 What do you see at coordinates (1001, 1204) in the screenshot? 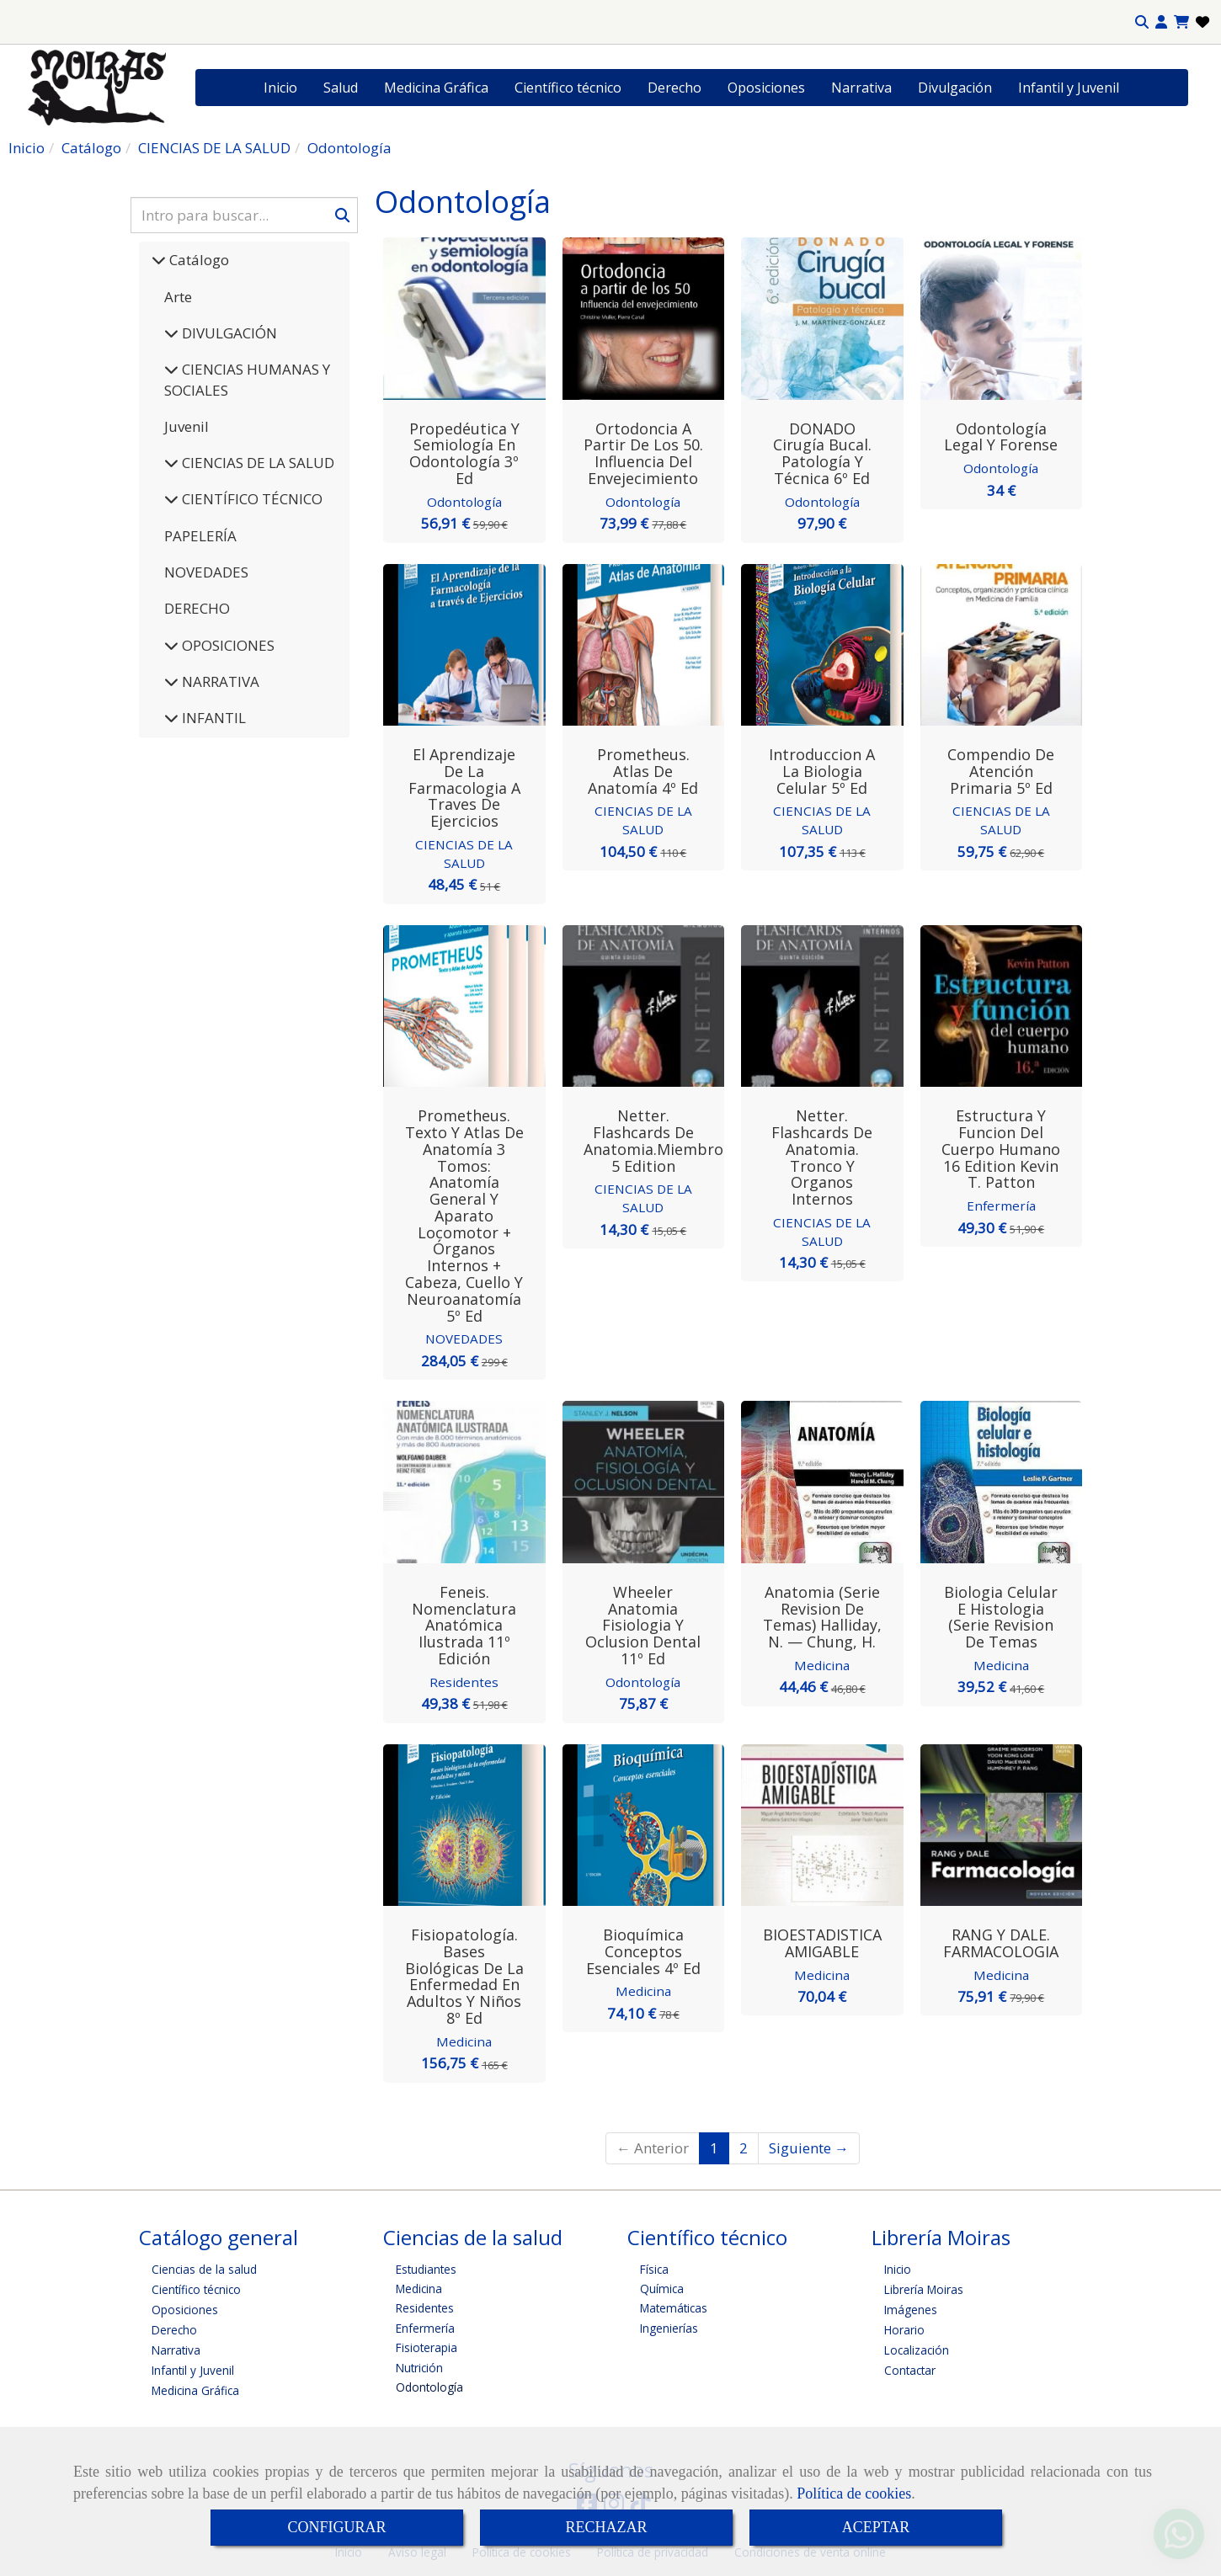
I see `Enfermería` at bounding box center [1001, 1204].